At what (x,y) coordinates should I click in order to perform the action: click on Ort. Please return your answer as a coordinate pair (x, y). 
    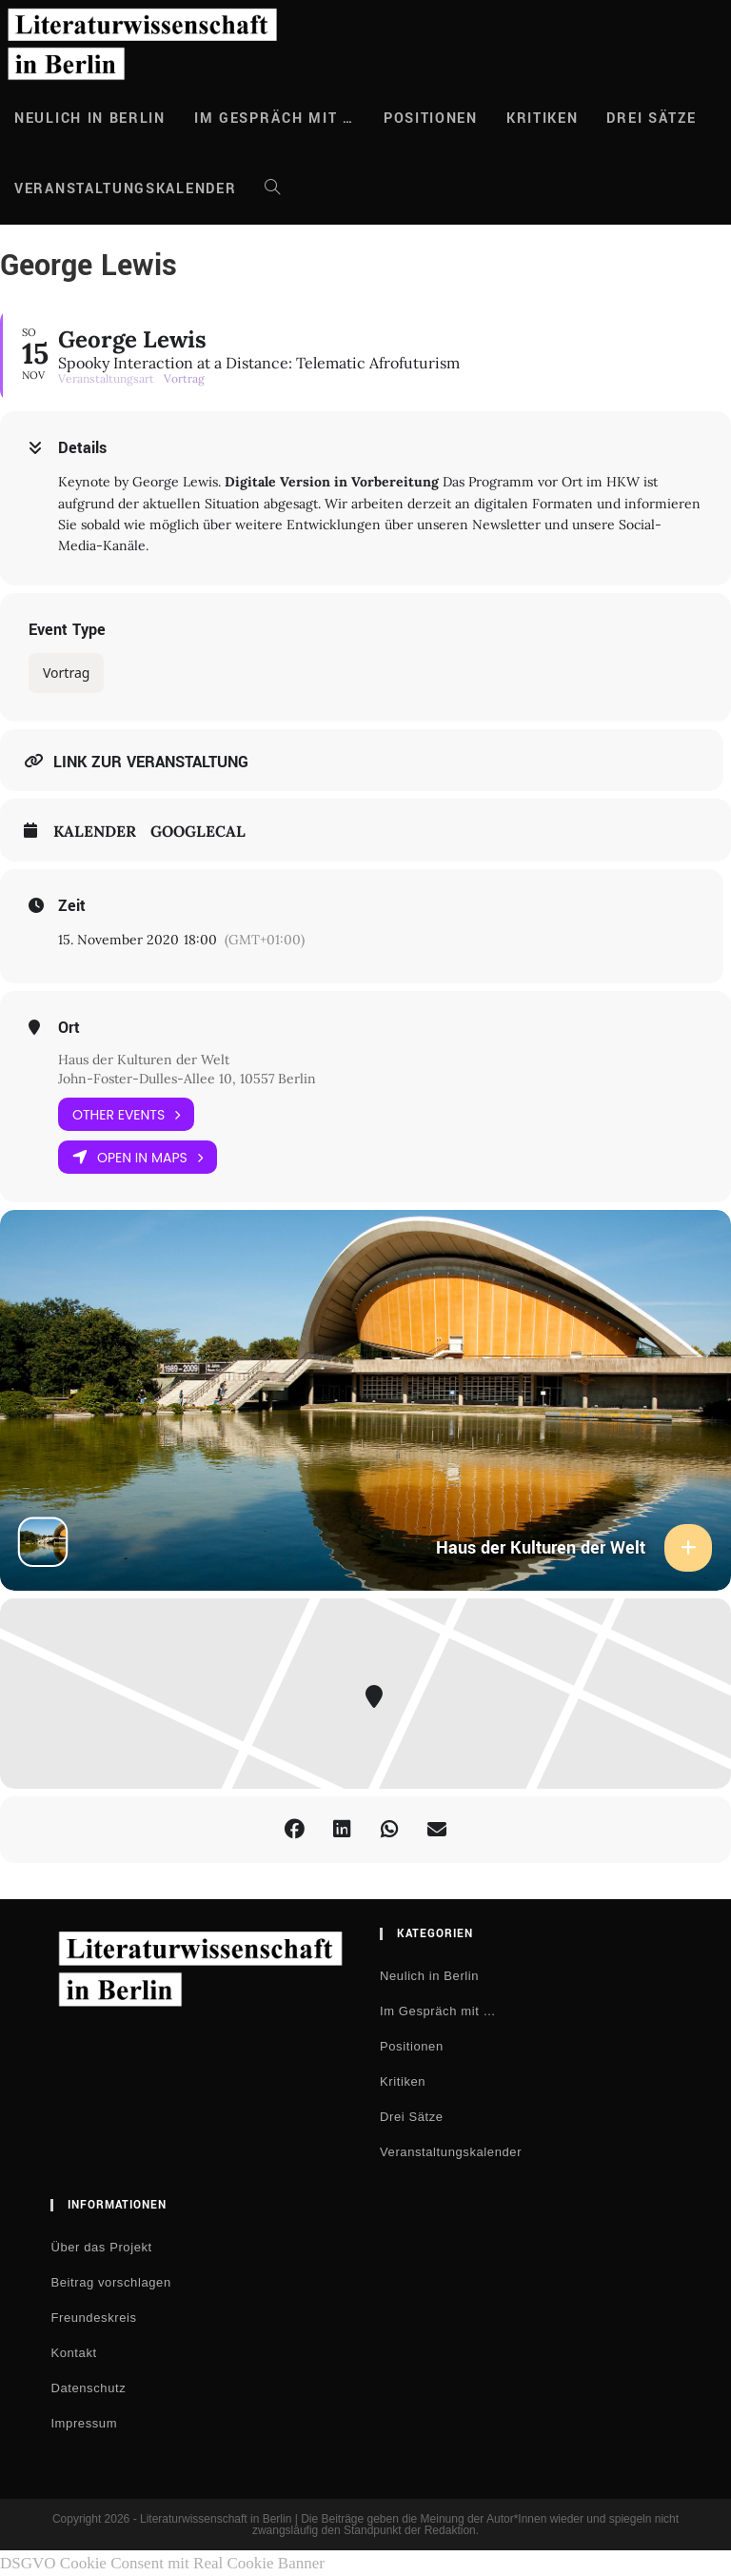
    Looking at the image, I should click on (69, 1028).